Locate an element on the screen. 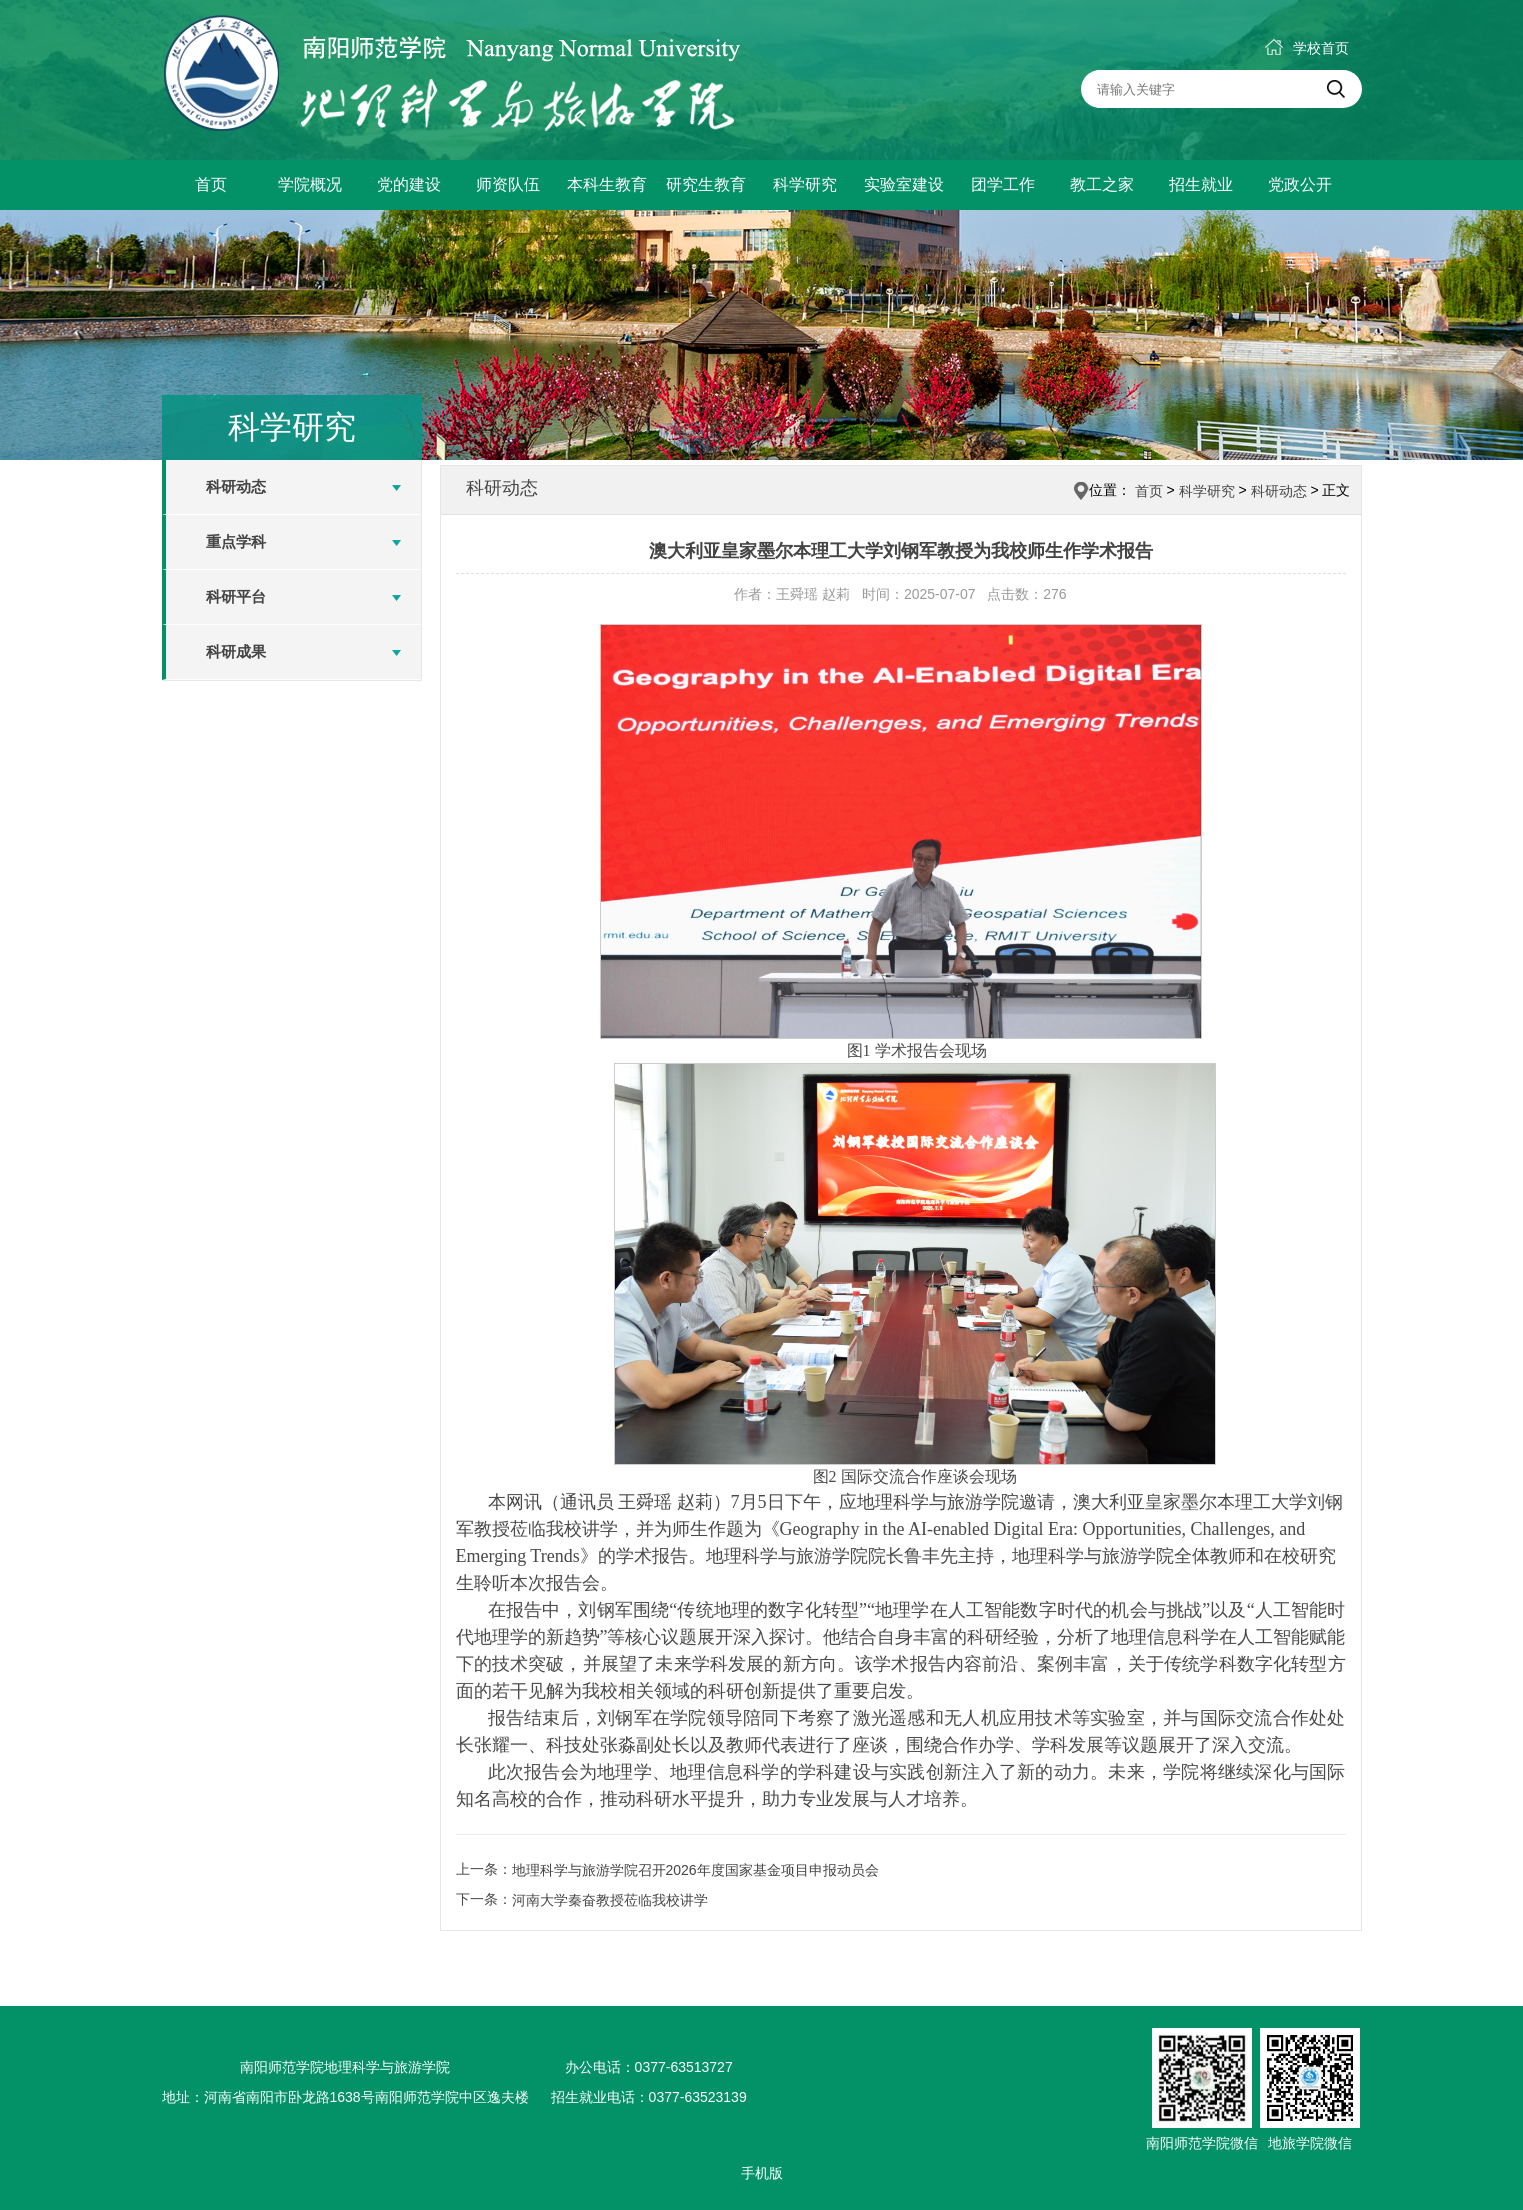 The image size is (1523, 2210). 招生就业 is located at coordinates (1201, 184).